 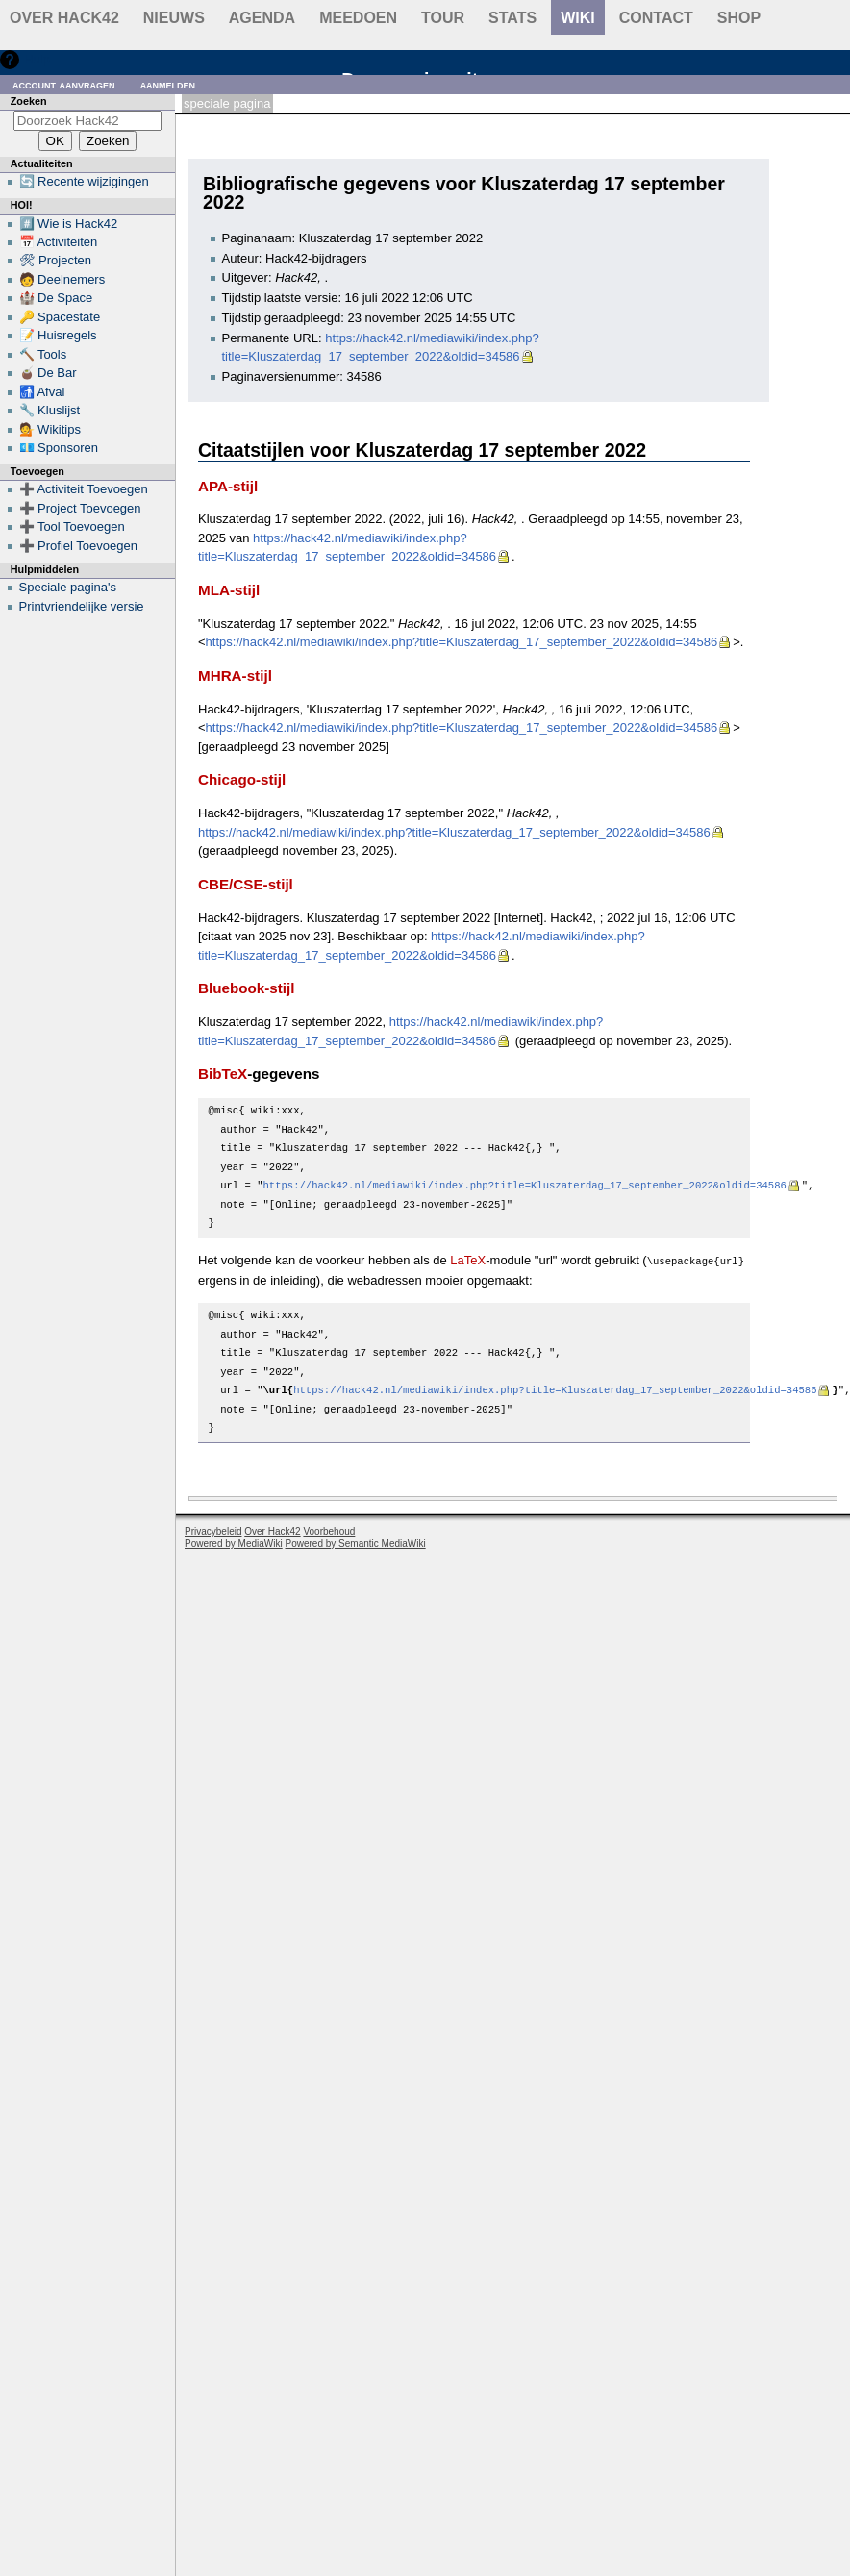 I want to click on Nieuws, so click(x=174, y=18).